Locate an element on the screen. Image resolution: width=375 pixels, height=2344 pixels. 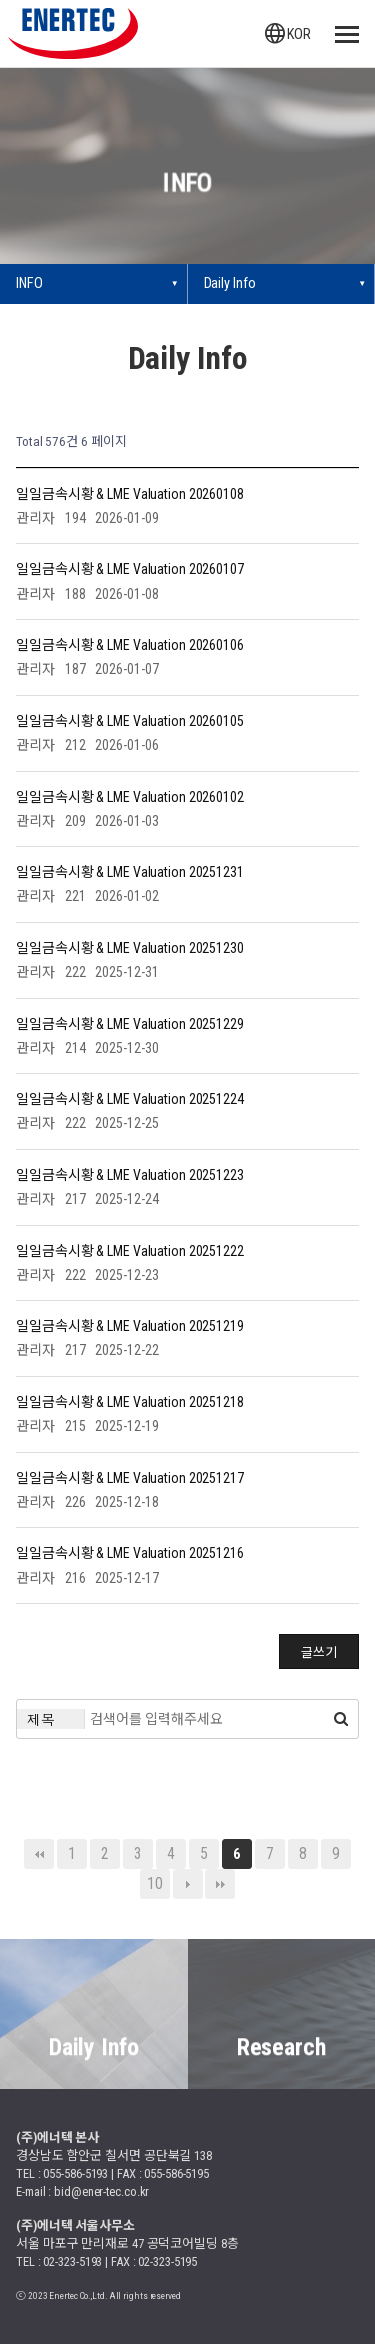
일일금속시황 & LME Valuation 20251218 is located at coordinates (130, 1402).